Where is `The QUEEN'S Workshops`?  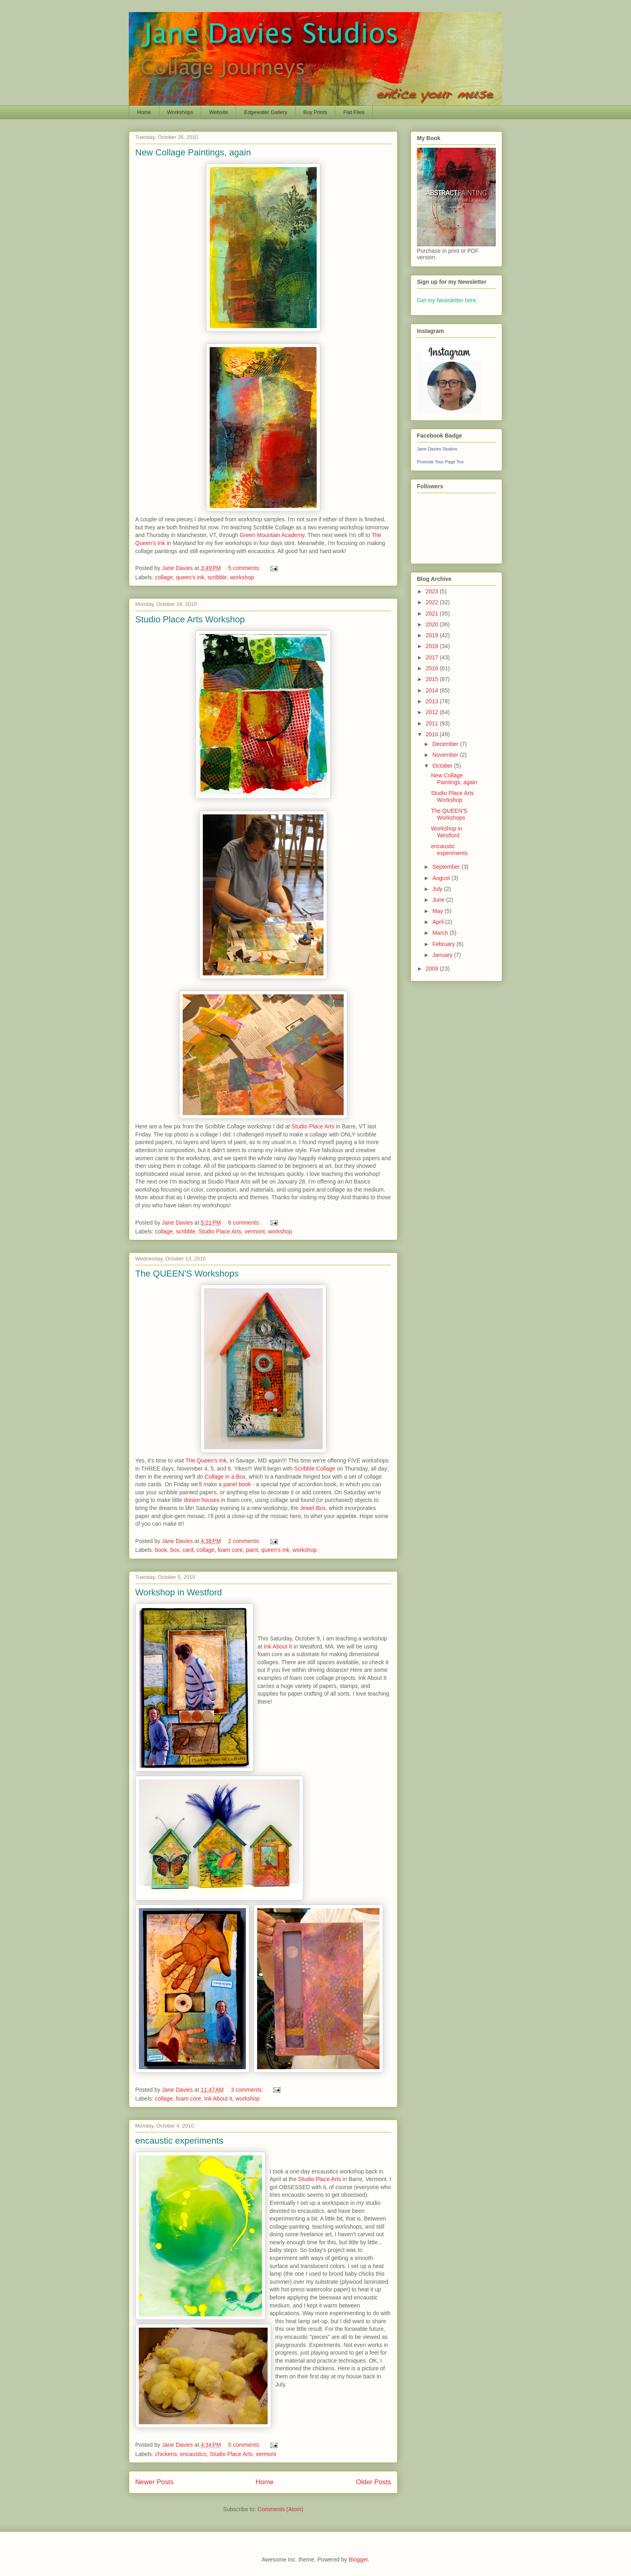 The QUEEN'S Workshops is located at coordinates (187, 1273).